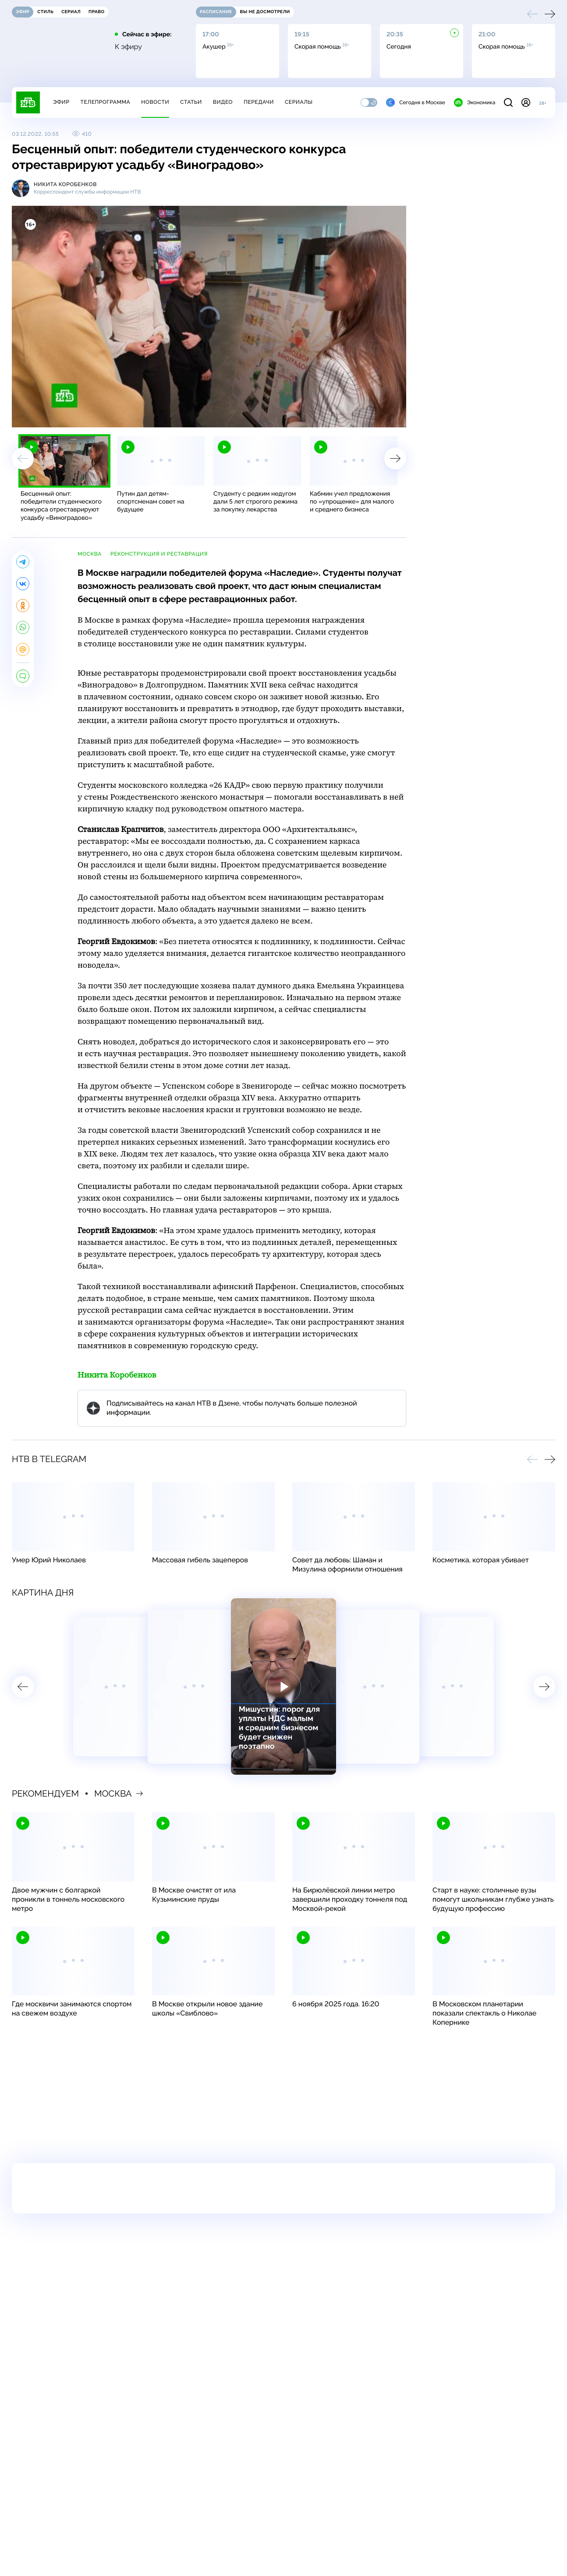  I want to click on Передачи, so click(259, 102).